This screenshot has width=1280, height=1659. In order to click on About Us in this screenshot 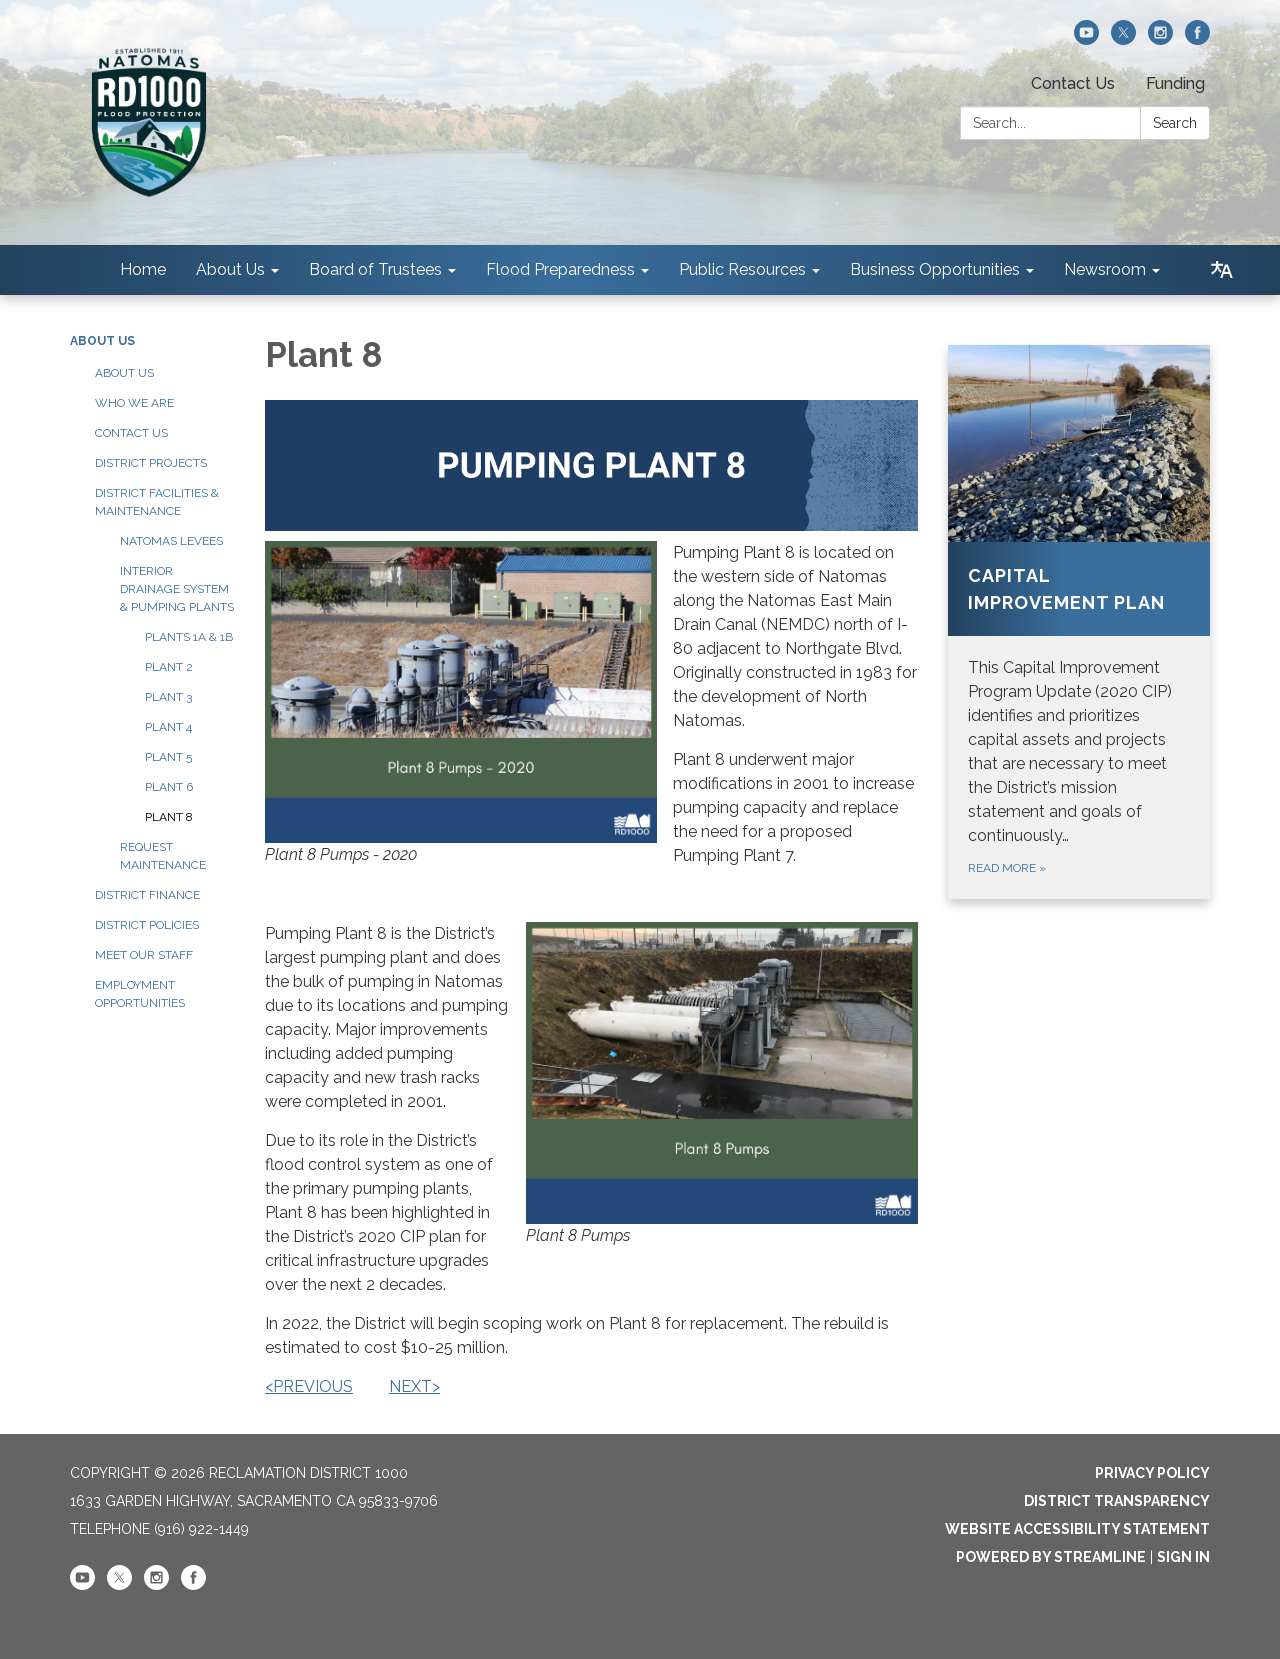, I will do `click(102, 341)`.